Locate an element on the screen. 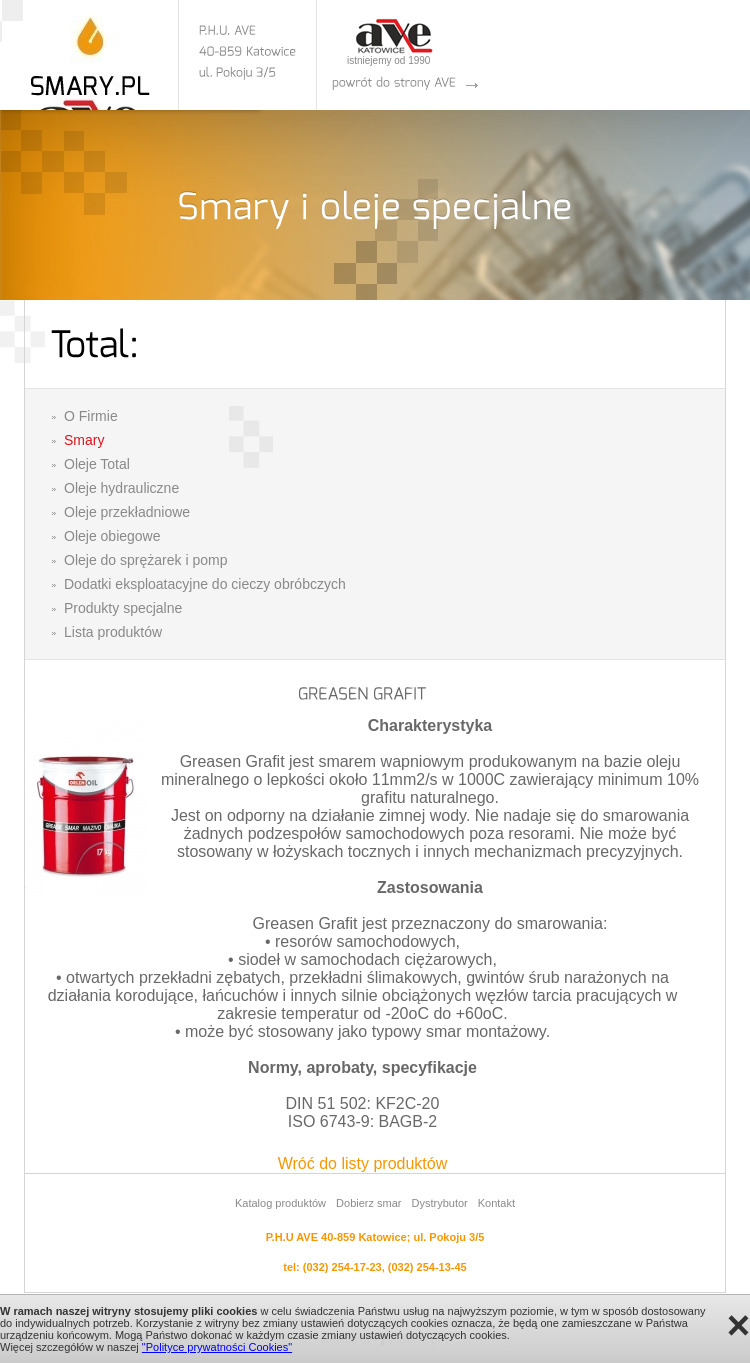 The height and width of the screenshot is (1363, 750). Katalog produktów is located at coordinates (280, 1203).